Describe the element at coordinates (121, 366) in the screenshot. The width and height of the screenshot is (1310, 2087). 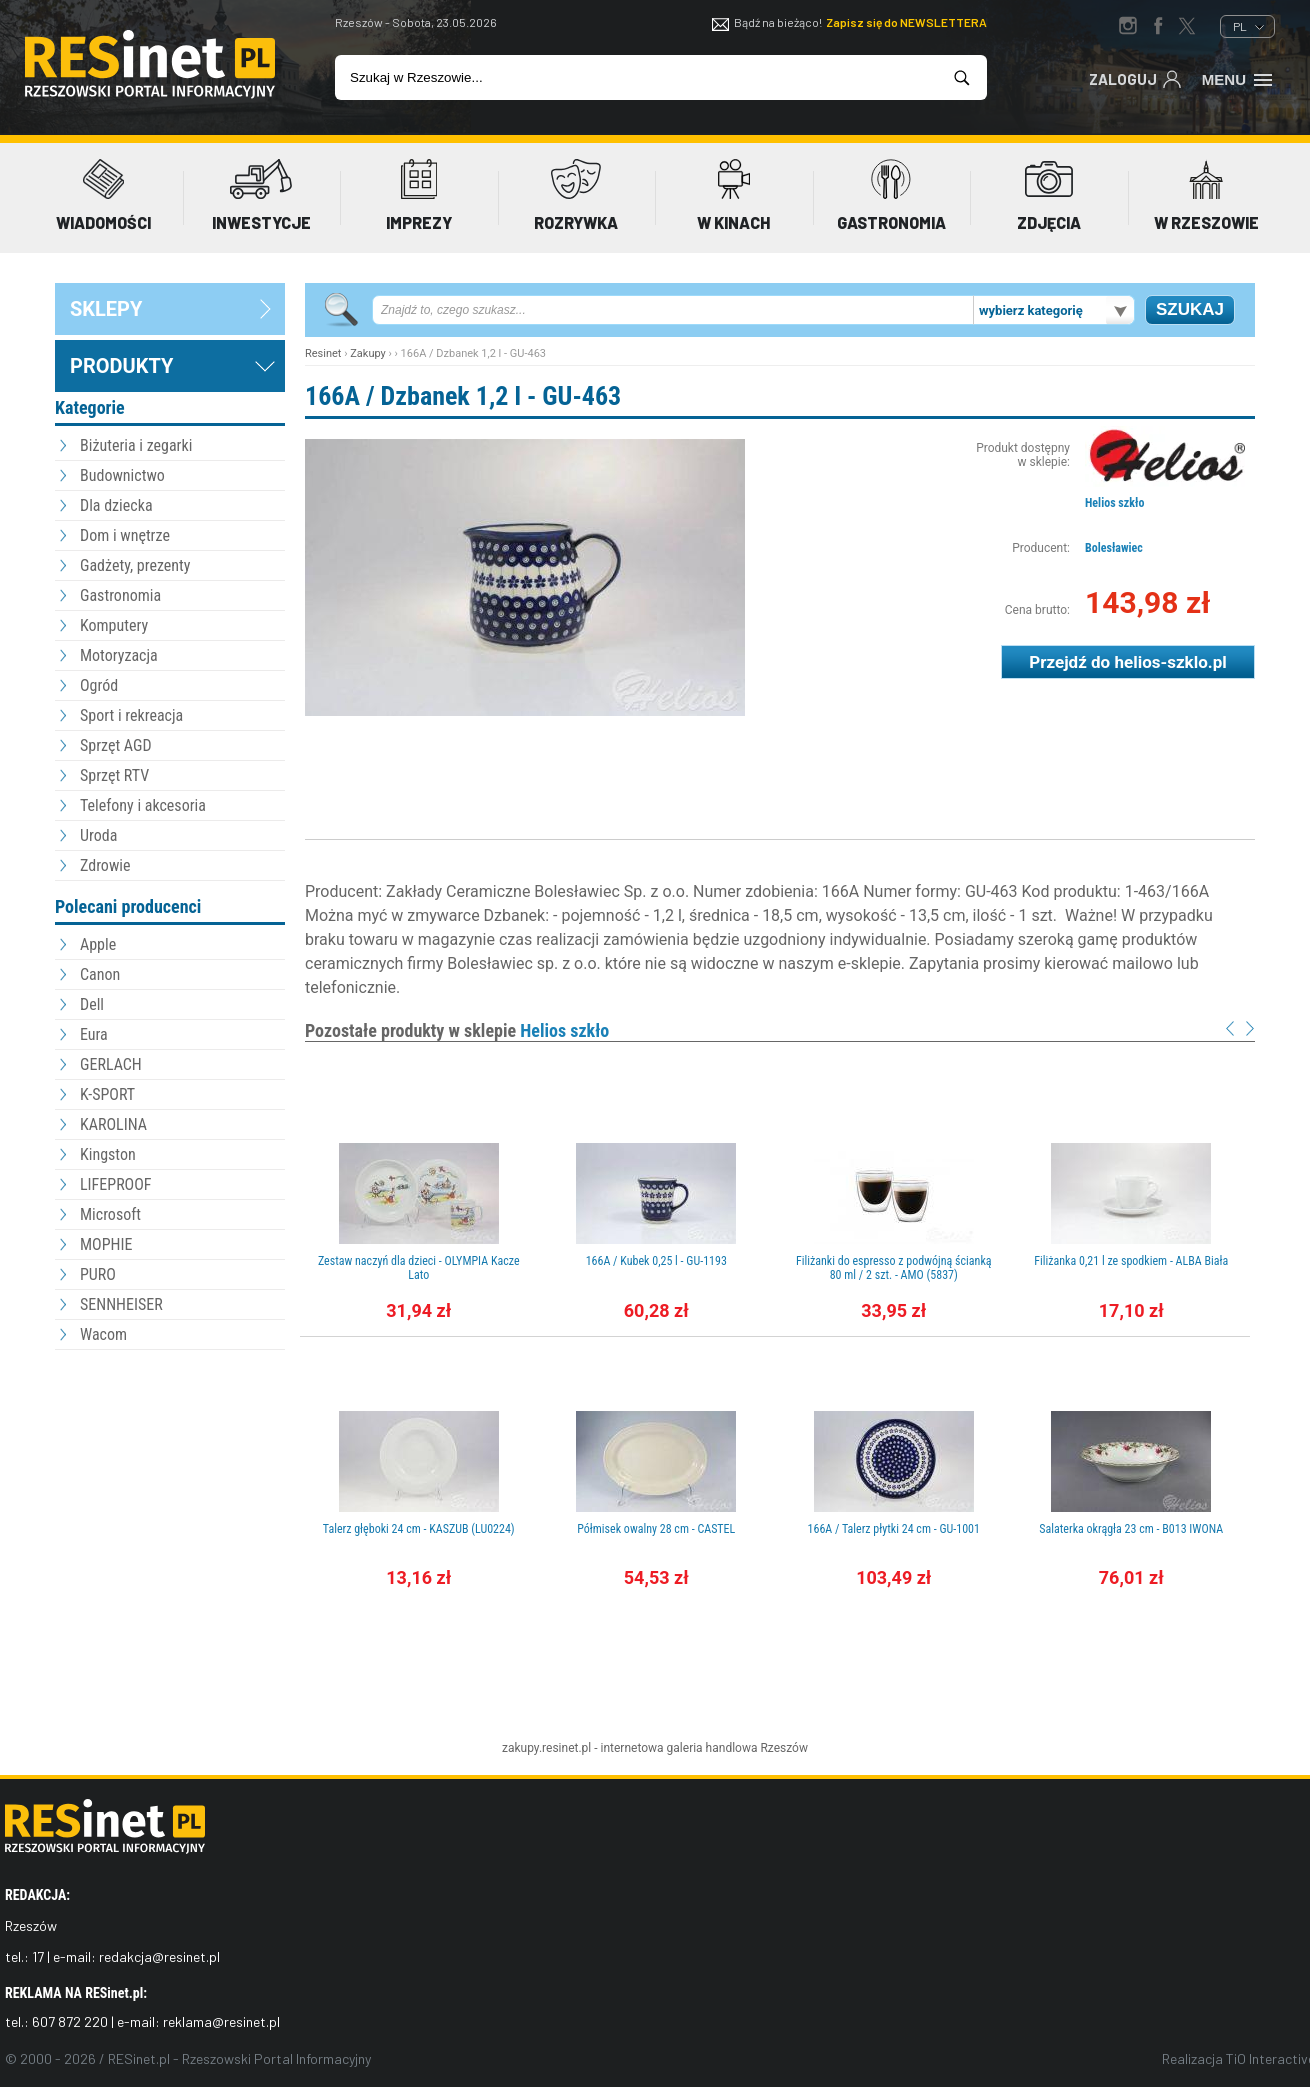
I see `Produkty` at that location.